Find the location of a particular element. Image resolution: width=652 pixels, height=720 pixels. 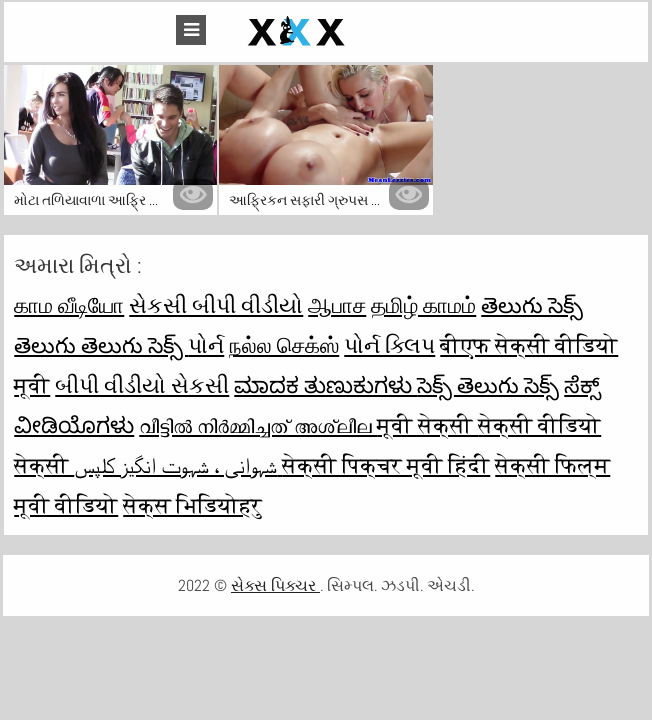

ஆபாச is located at coordinates (337, 305).